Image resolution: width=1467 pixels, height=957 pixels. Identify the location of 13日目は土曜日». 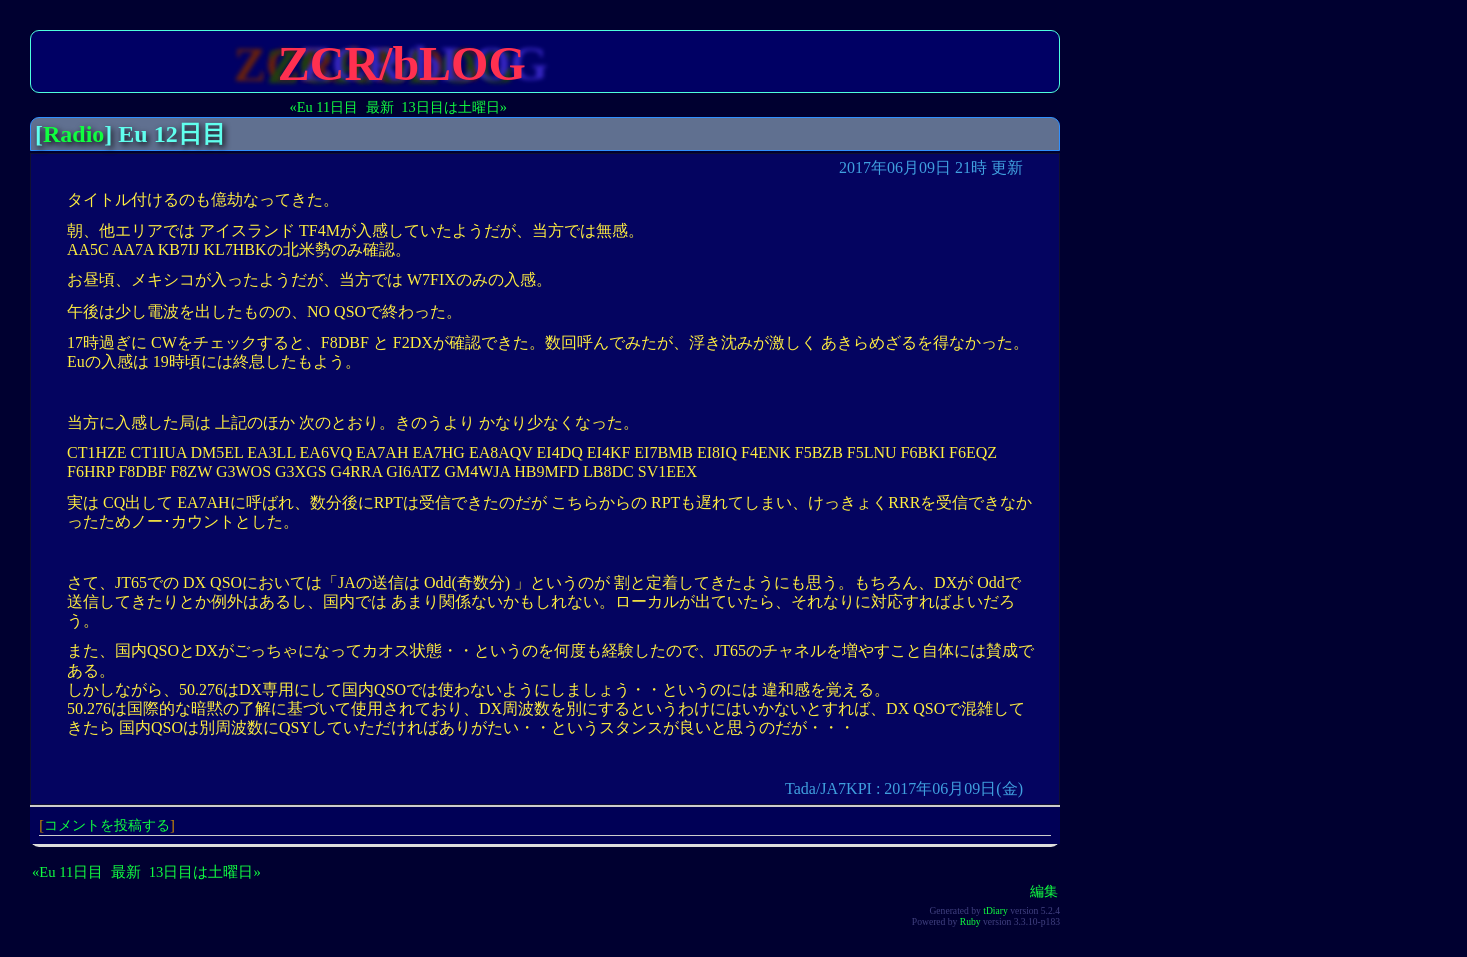
(454, 107).